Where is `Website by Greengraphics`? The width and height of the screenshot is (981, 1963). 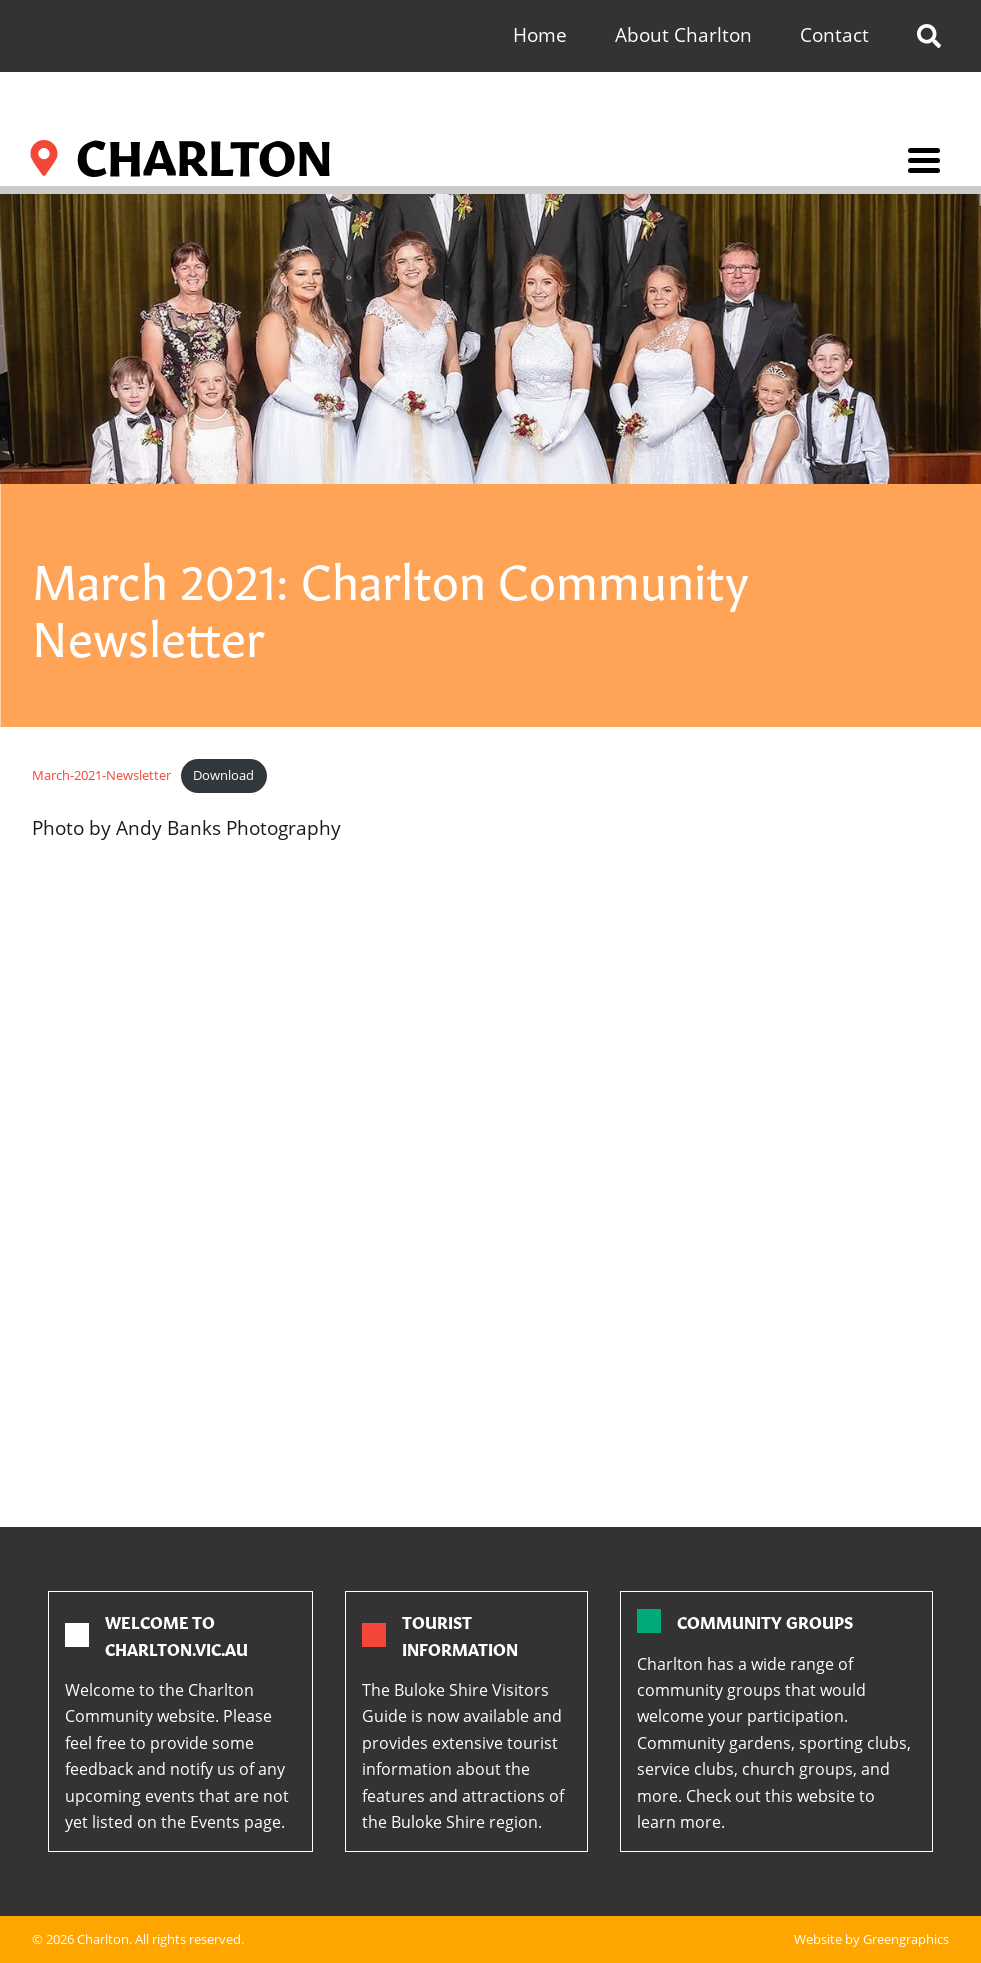 Website by Greengraphics is located at coordinates (871, 1939).